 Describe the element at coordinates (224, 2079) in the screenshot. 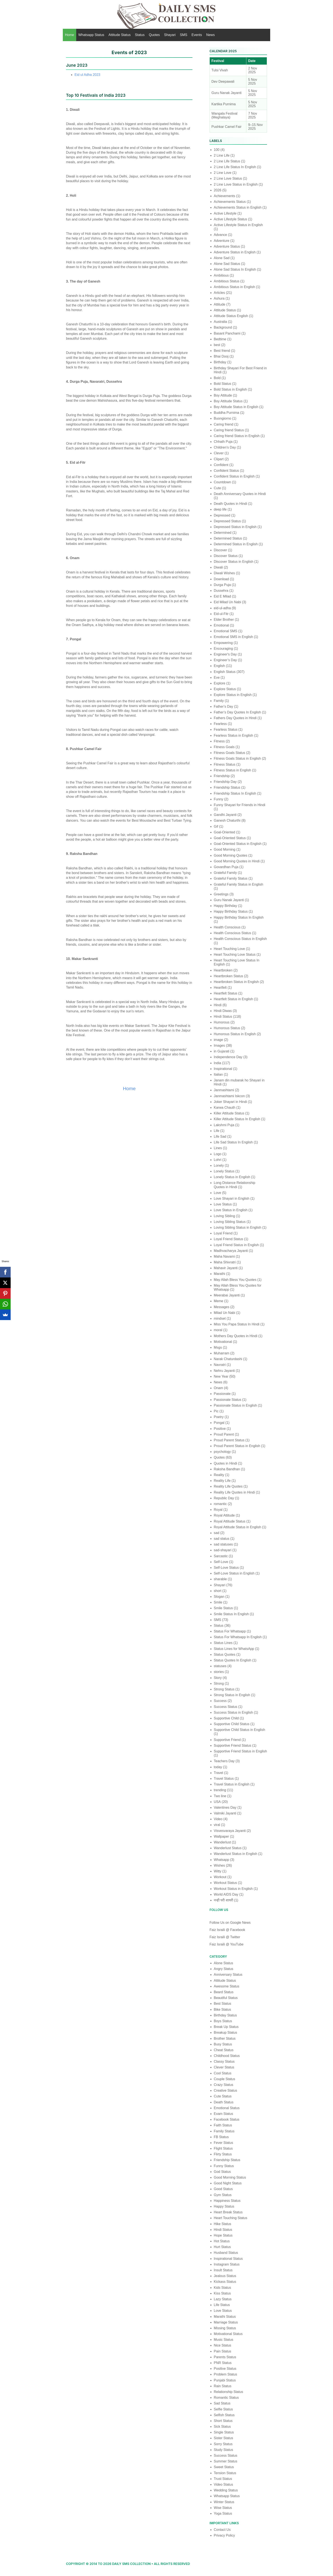

I see `Couple Status` at that location.